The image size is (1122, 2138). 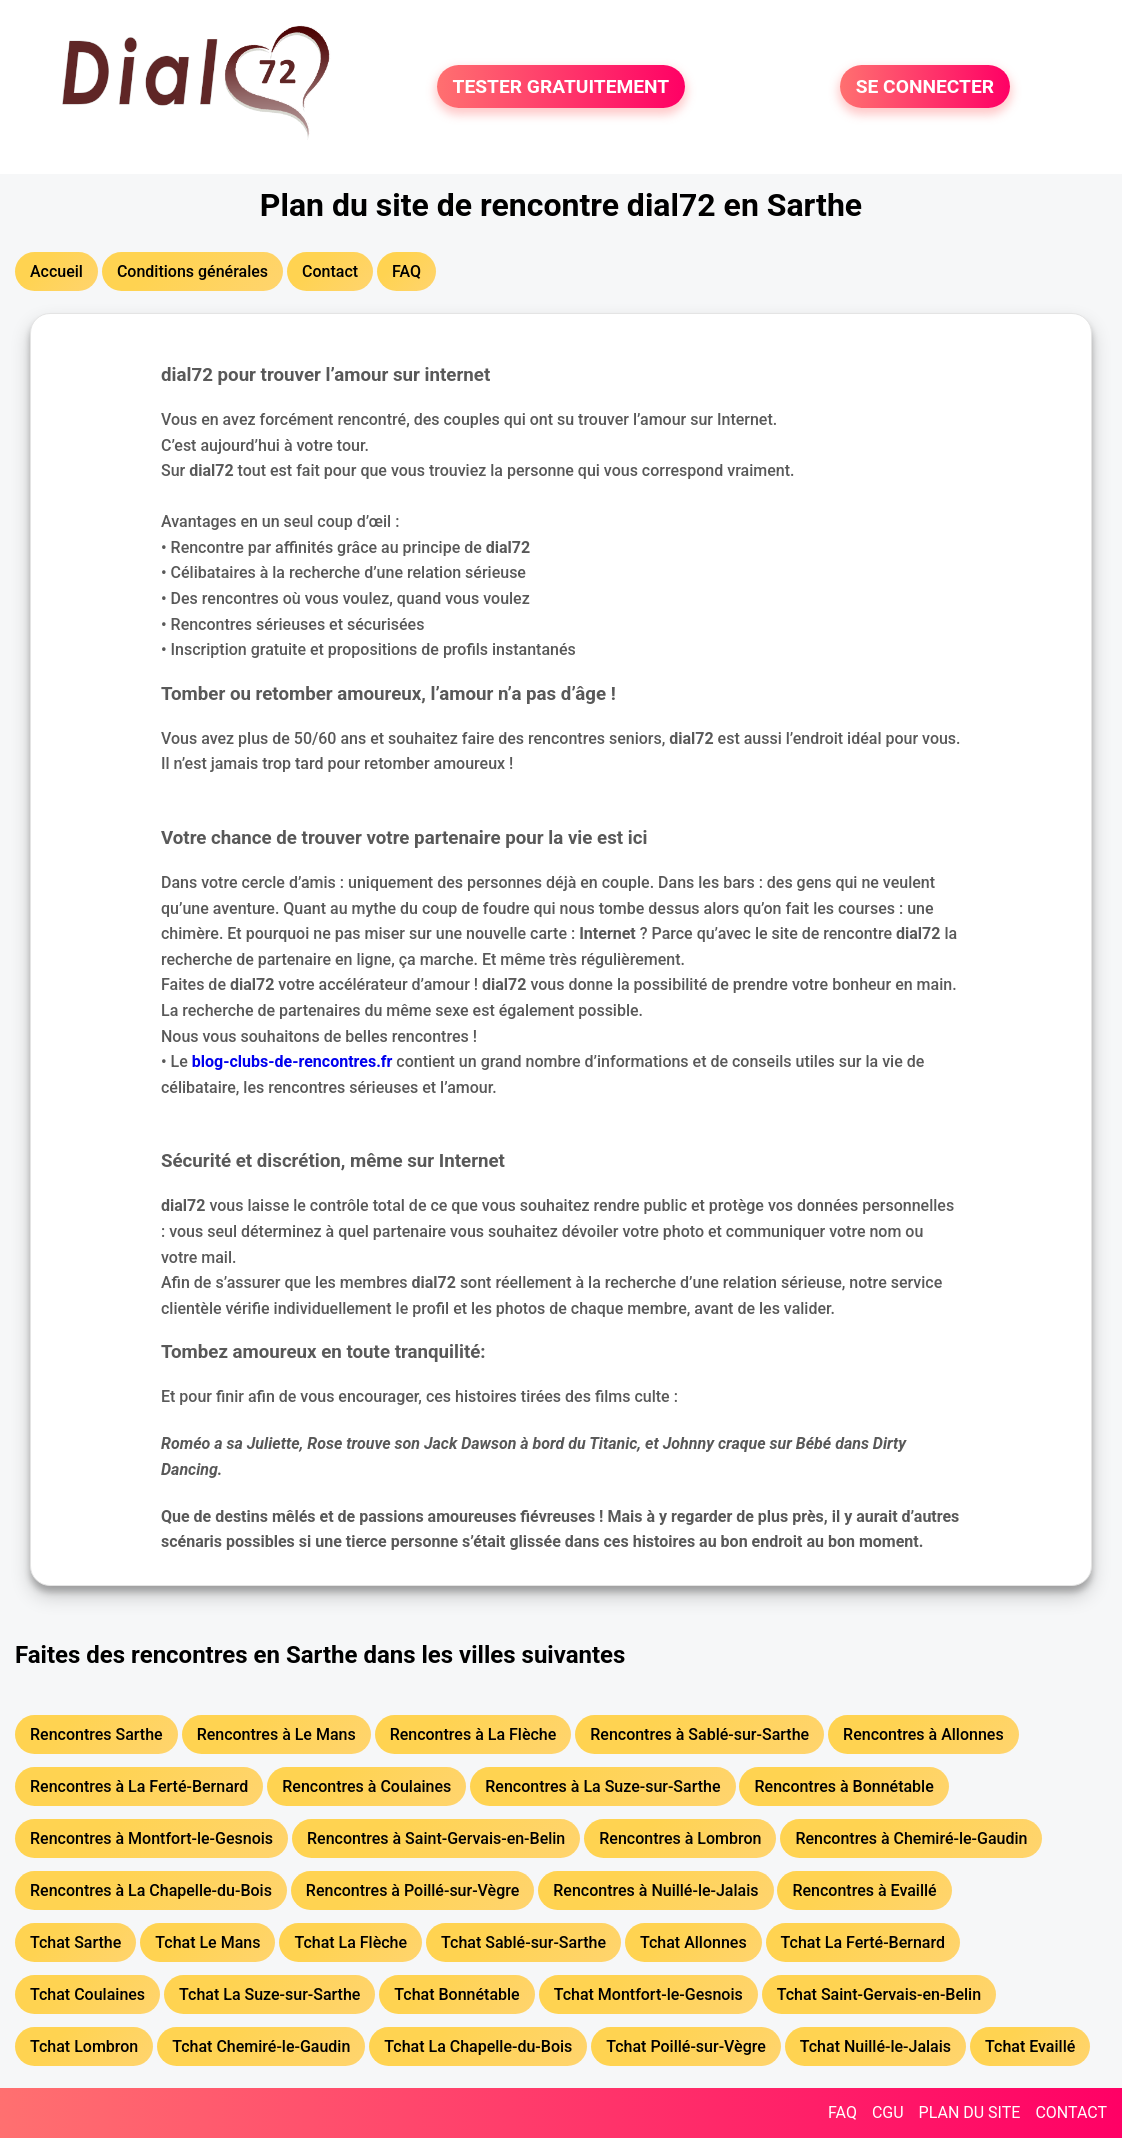 I want to click on Rencontres à La Chapelle-du-Bois [button], so click(x=151, y=1890).